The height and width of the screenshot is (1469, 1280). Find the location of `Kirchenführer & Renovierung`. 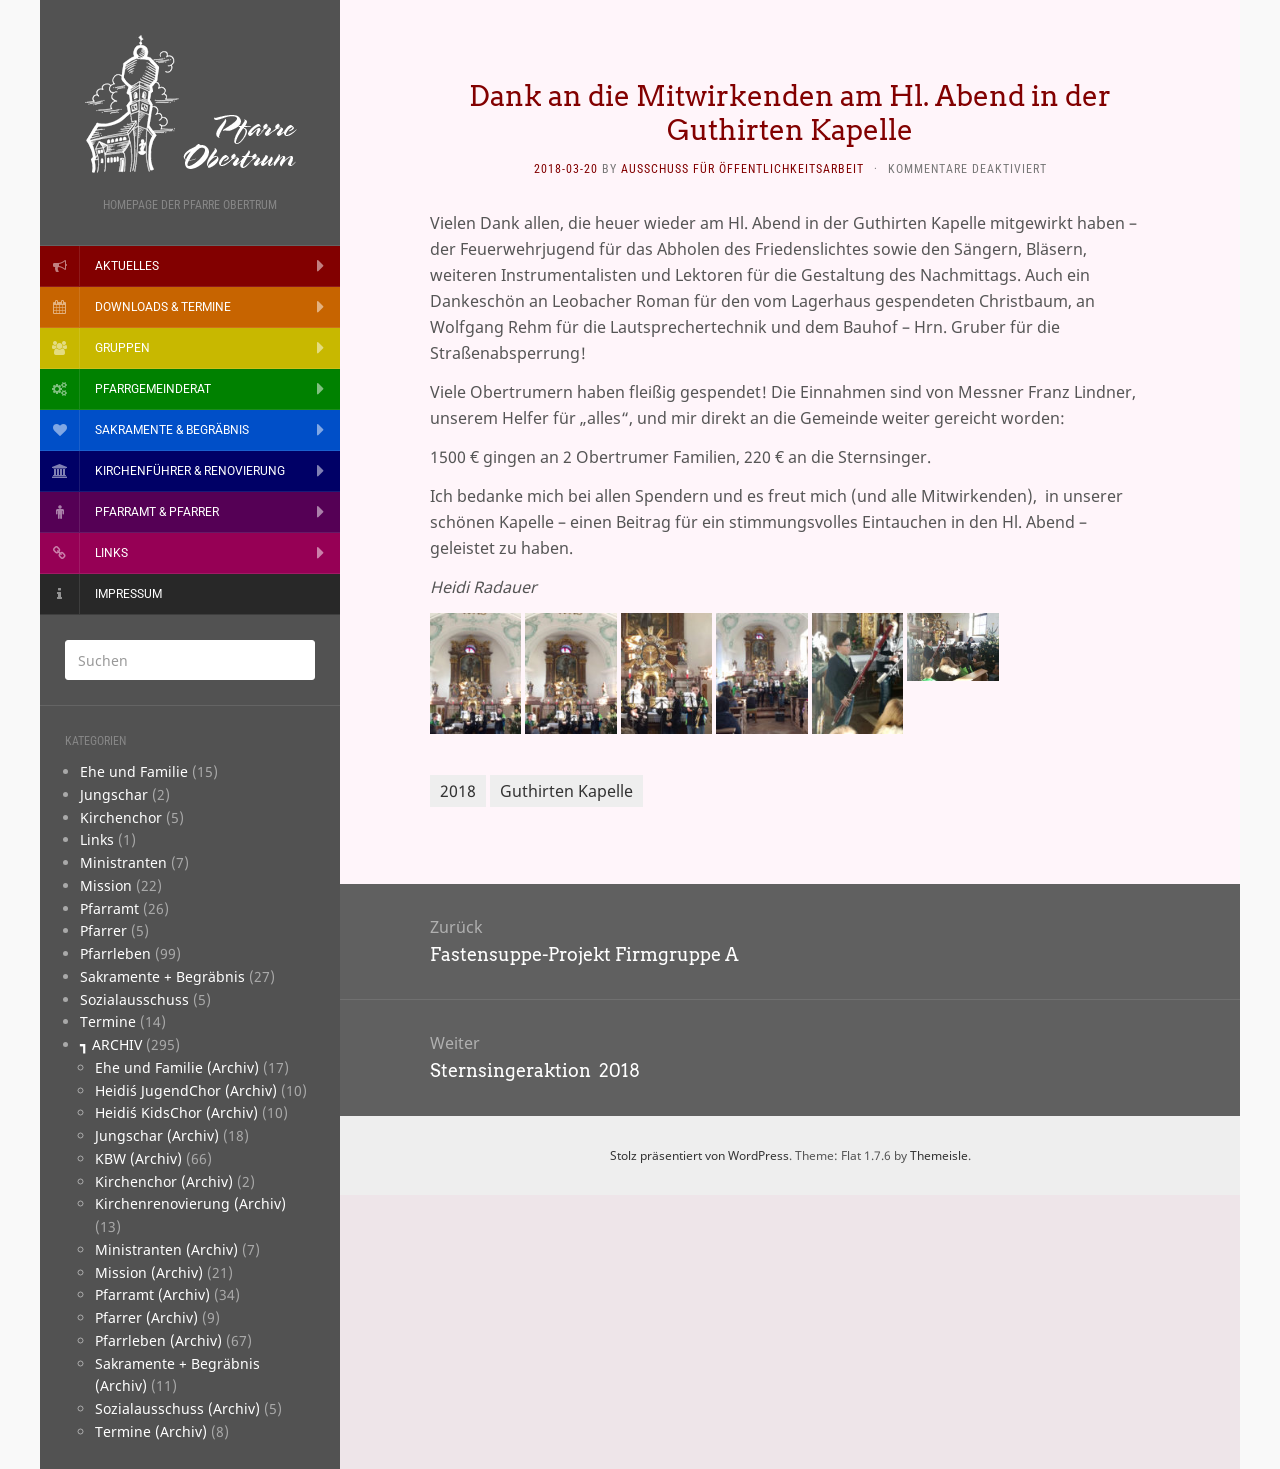

Kirchenführer & Renovierung is located at coordinates (190, 471).